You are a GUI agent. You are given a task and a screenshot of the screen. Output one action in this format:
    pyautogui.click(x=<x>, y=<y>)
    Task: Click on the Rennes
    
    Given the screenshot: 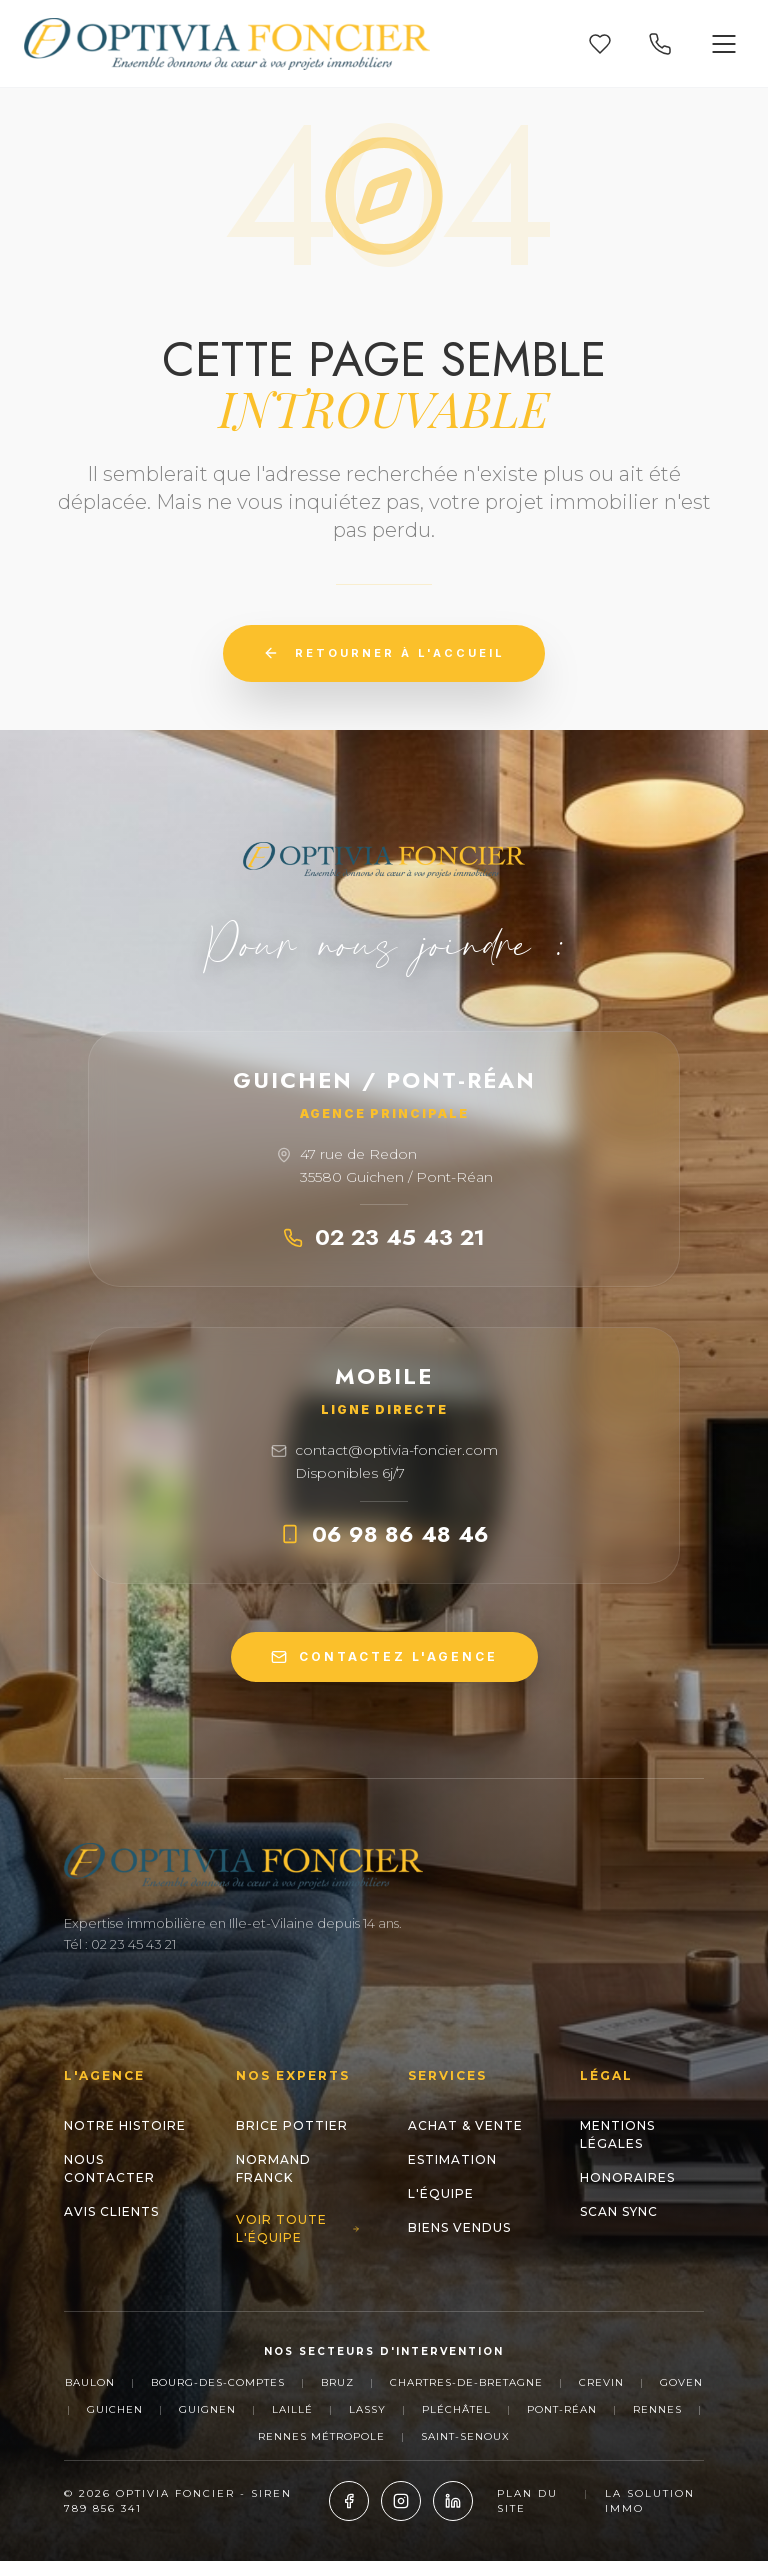 What is the action you would take?
    pyautogui.click(x=657, y=2409)
    